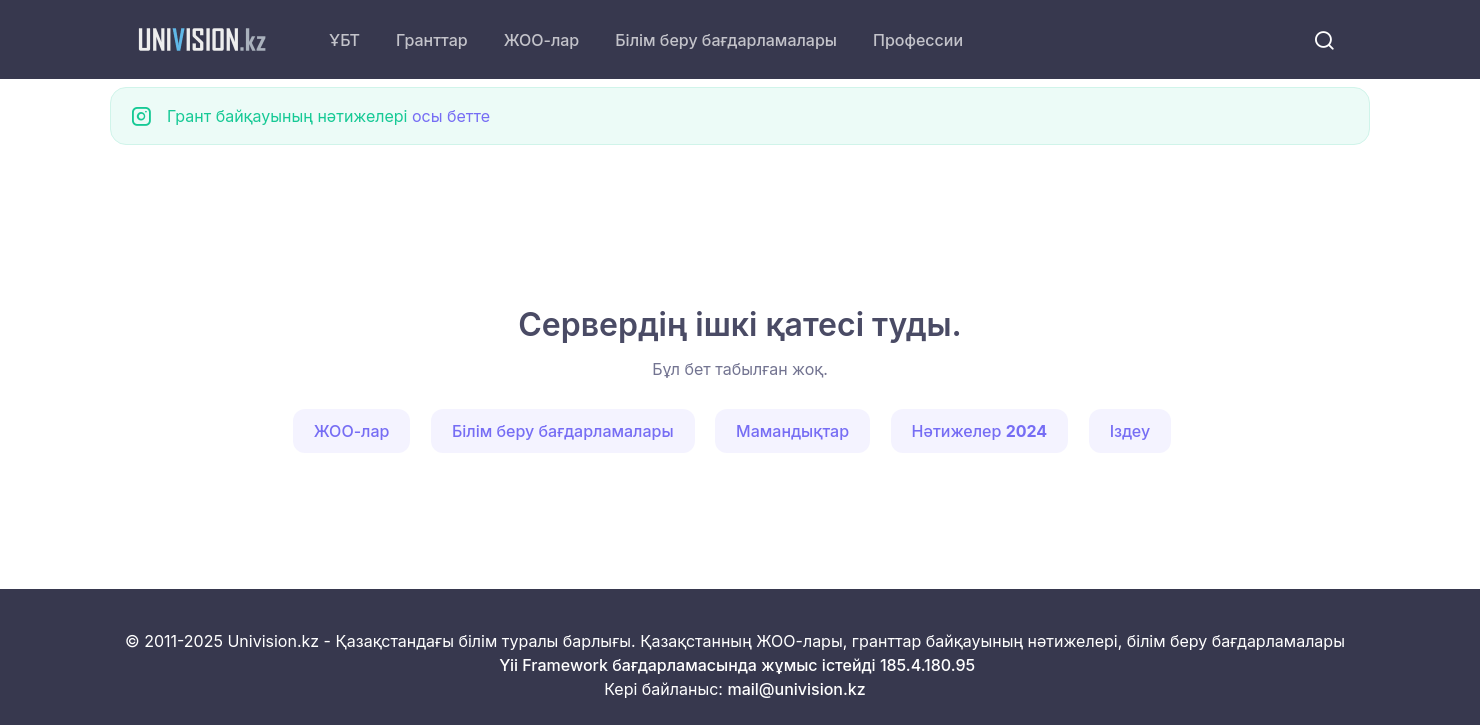 The width and height of the screenshot is (1480, 725). Describe the element at coordinates (792, 431) in the screenshot. I see `Мамандықтар` at that location.